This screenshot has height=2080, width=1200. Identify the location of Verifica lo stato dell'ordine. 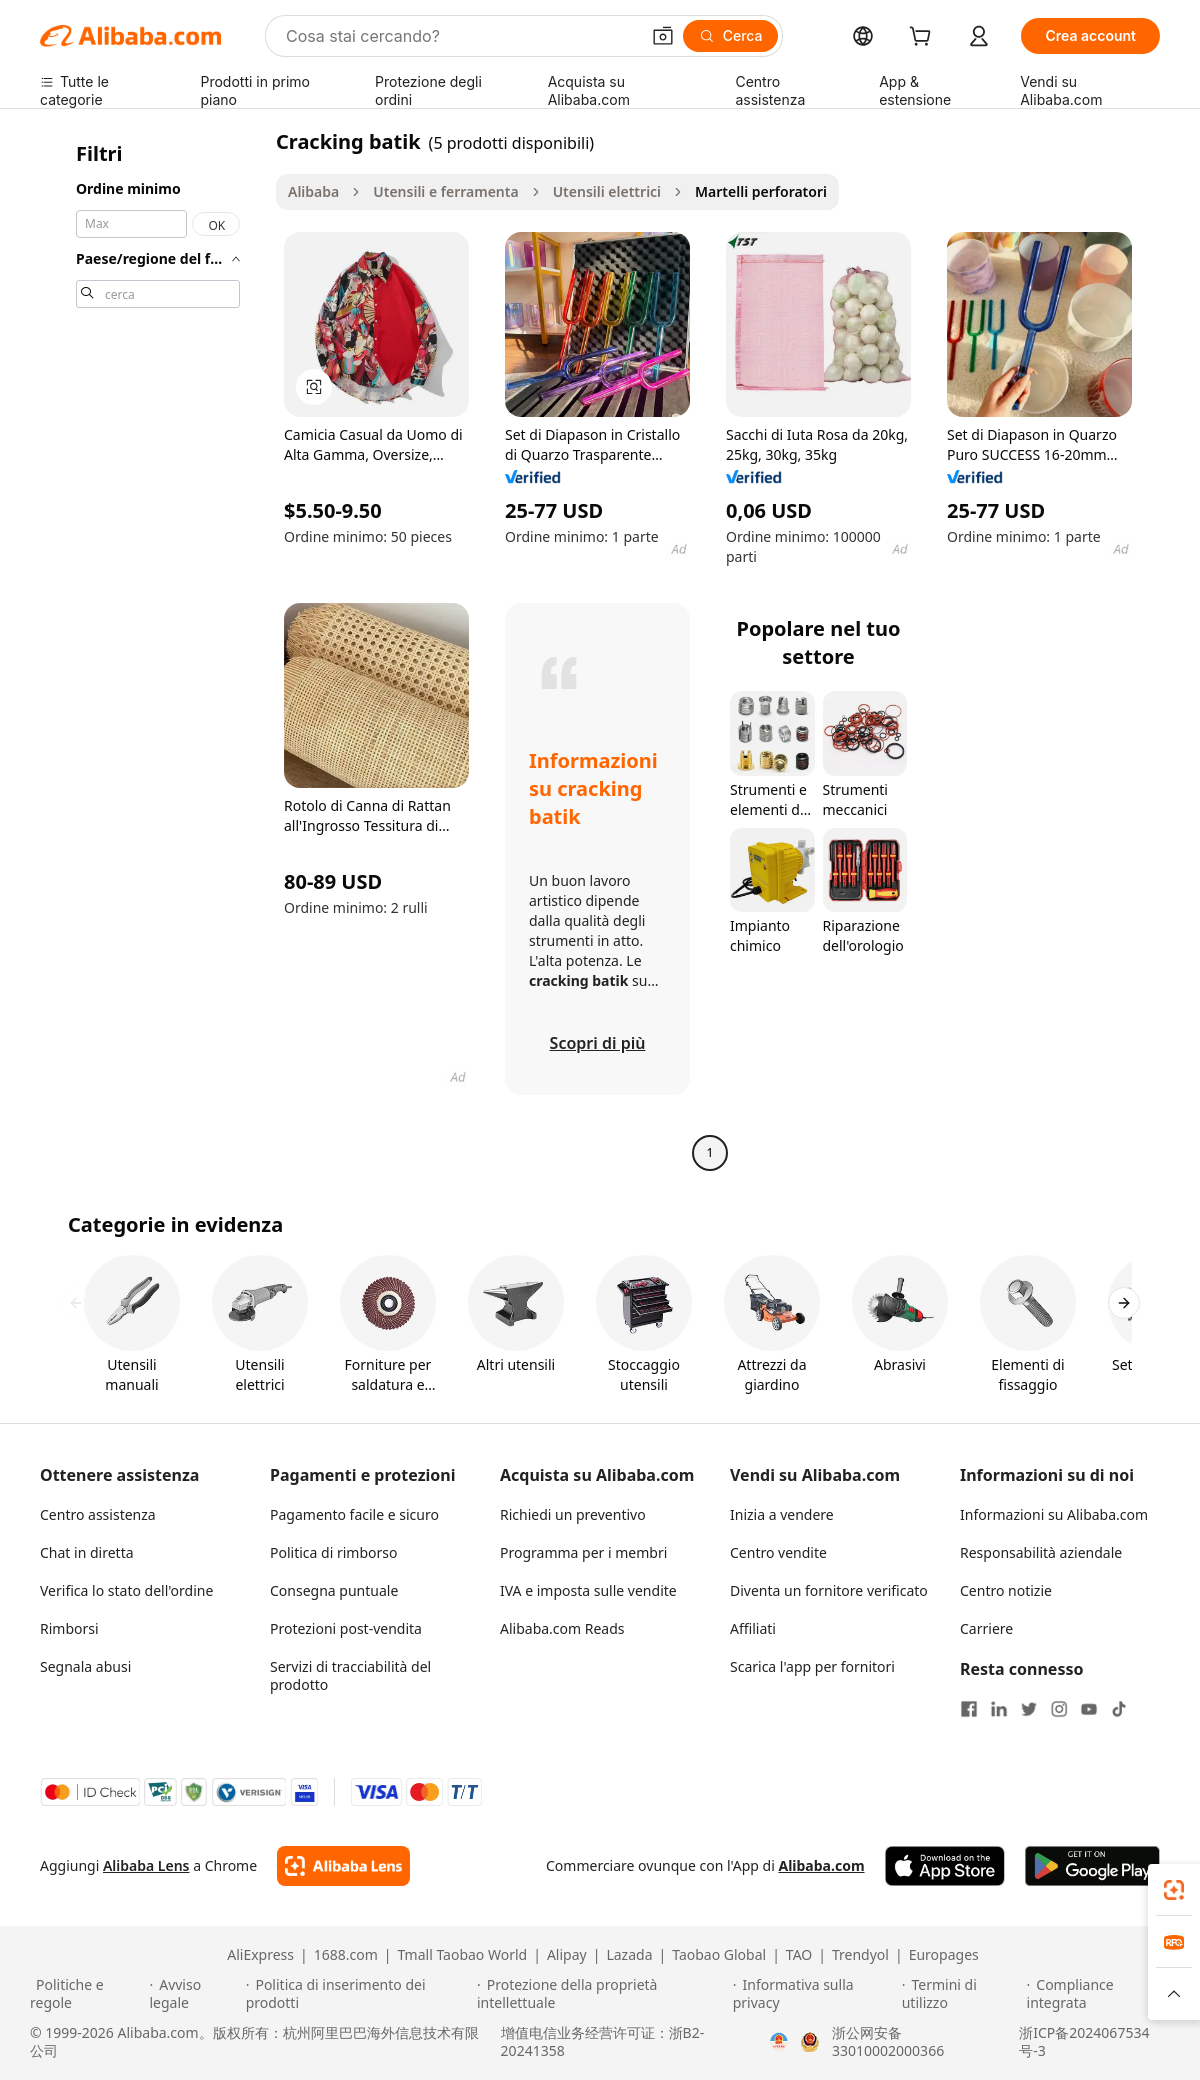
(126, 1590).